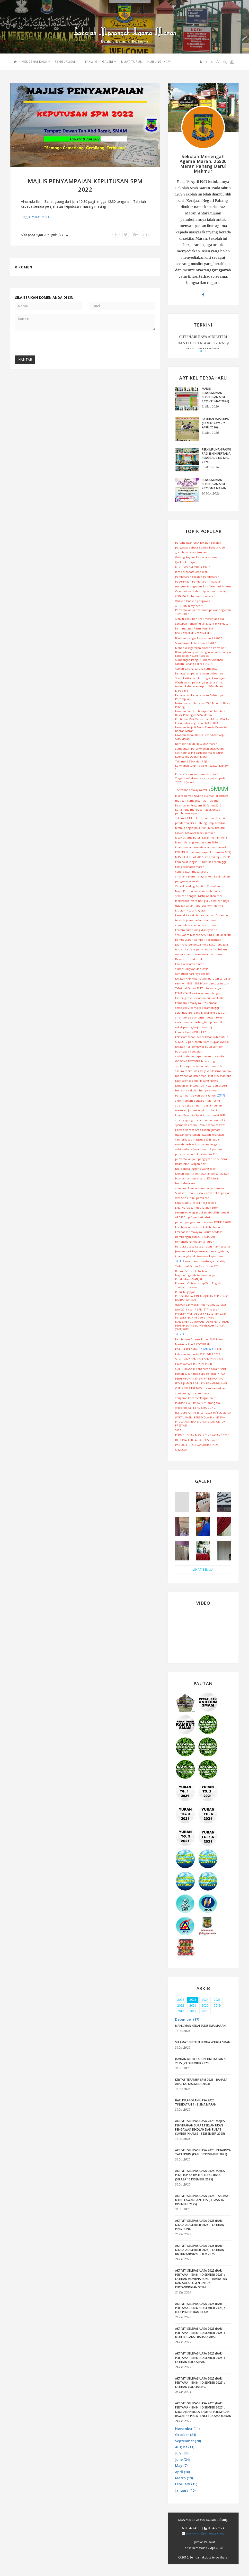  What do you see at coordinates (181, 944) in the screenshot?
I see `jalan raya` at bounding box center [181, 944].